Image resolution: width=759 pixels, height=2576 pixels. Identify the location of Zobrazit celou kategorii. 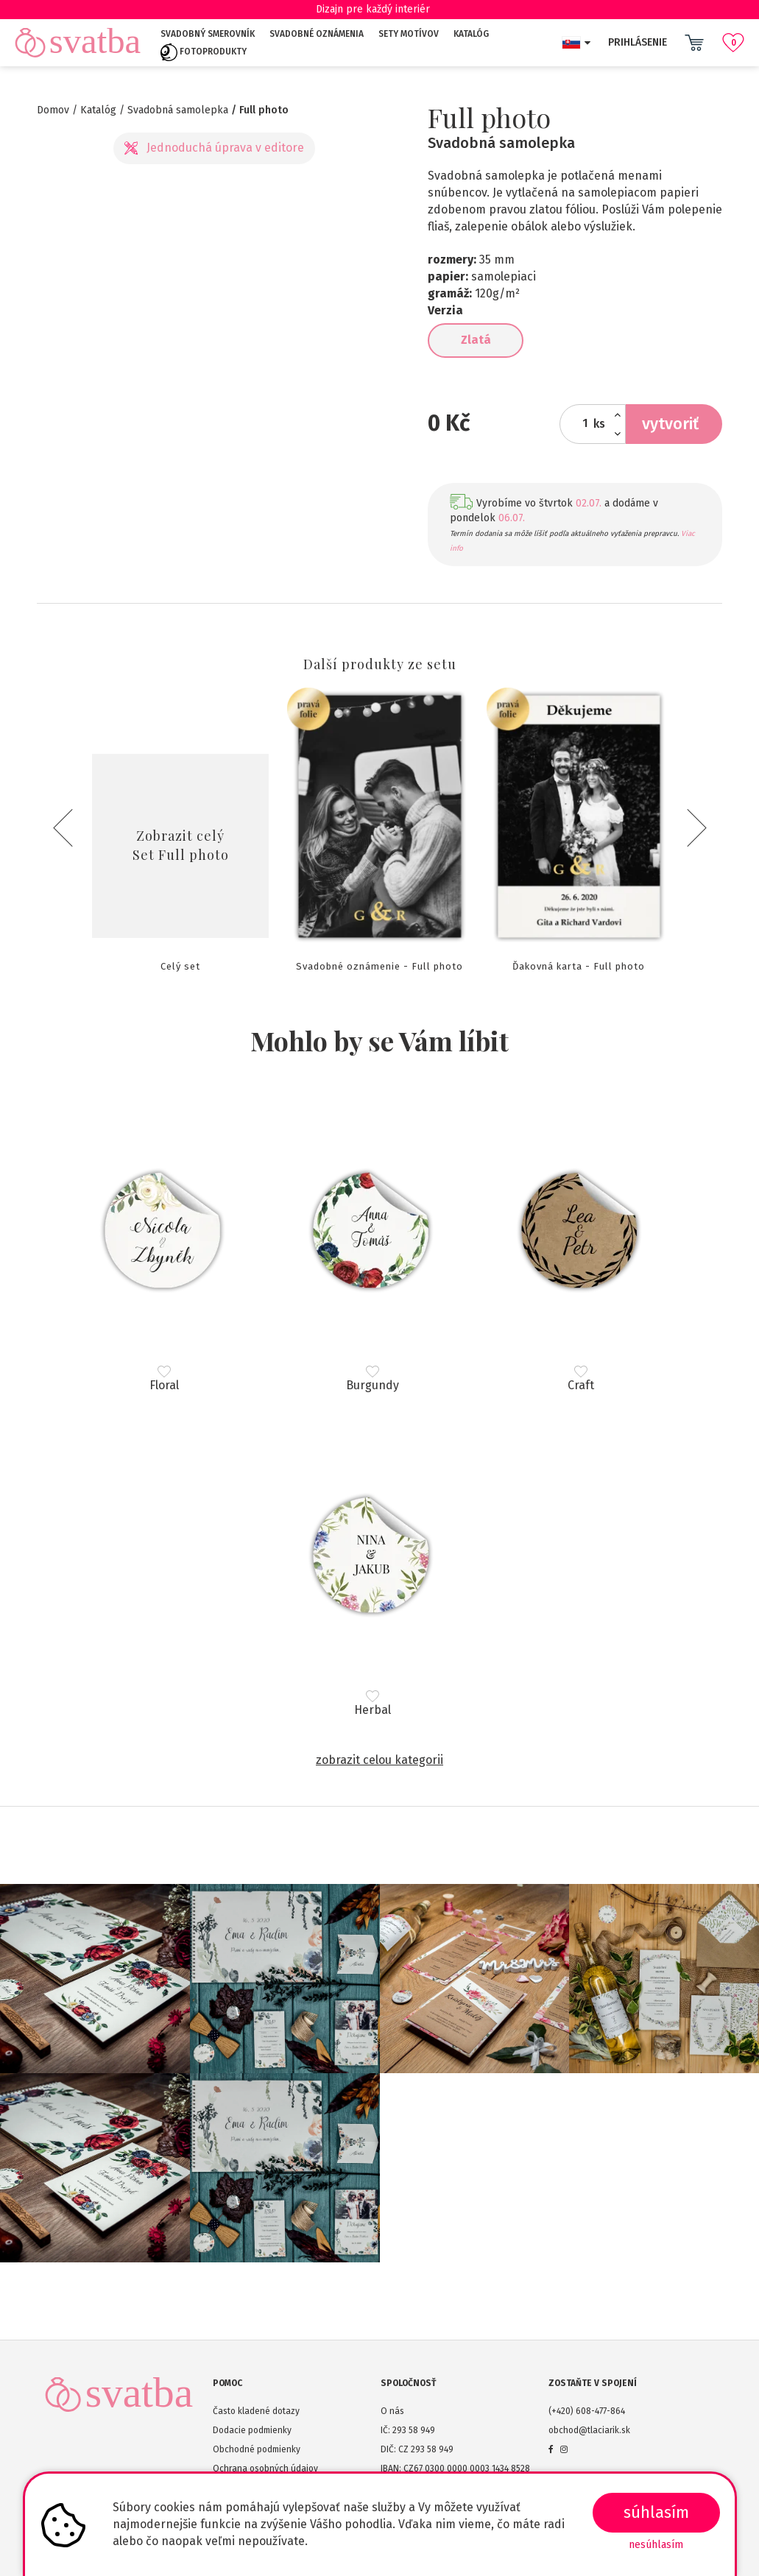
(379, 1760).